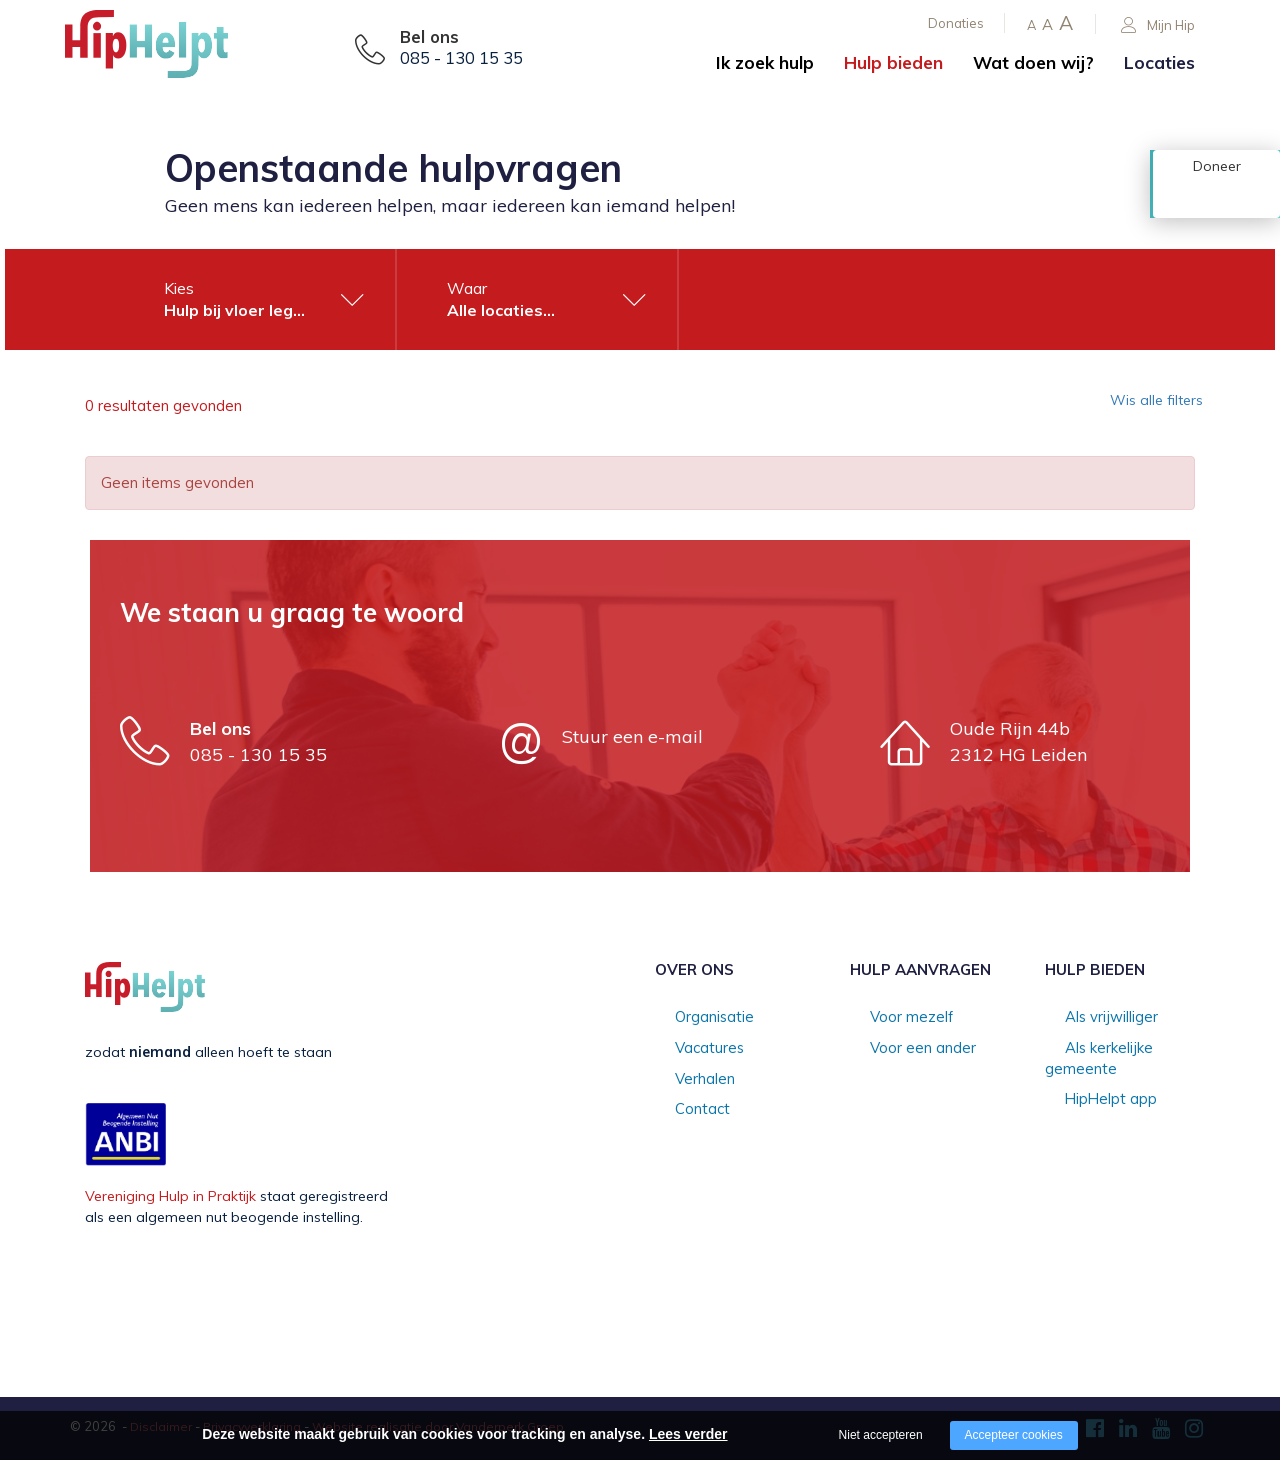  I want to click on Verhalen, so click(684, 1080).